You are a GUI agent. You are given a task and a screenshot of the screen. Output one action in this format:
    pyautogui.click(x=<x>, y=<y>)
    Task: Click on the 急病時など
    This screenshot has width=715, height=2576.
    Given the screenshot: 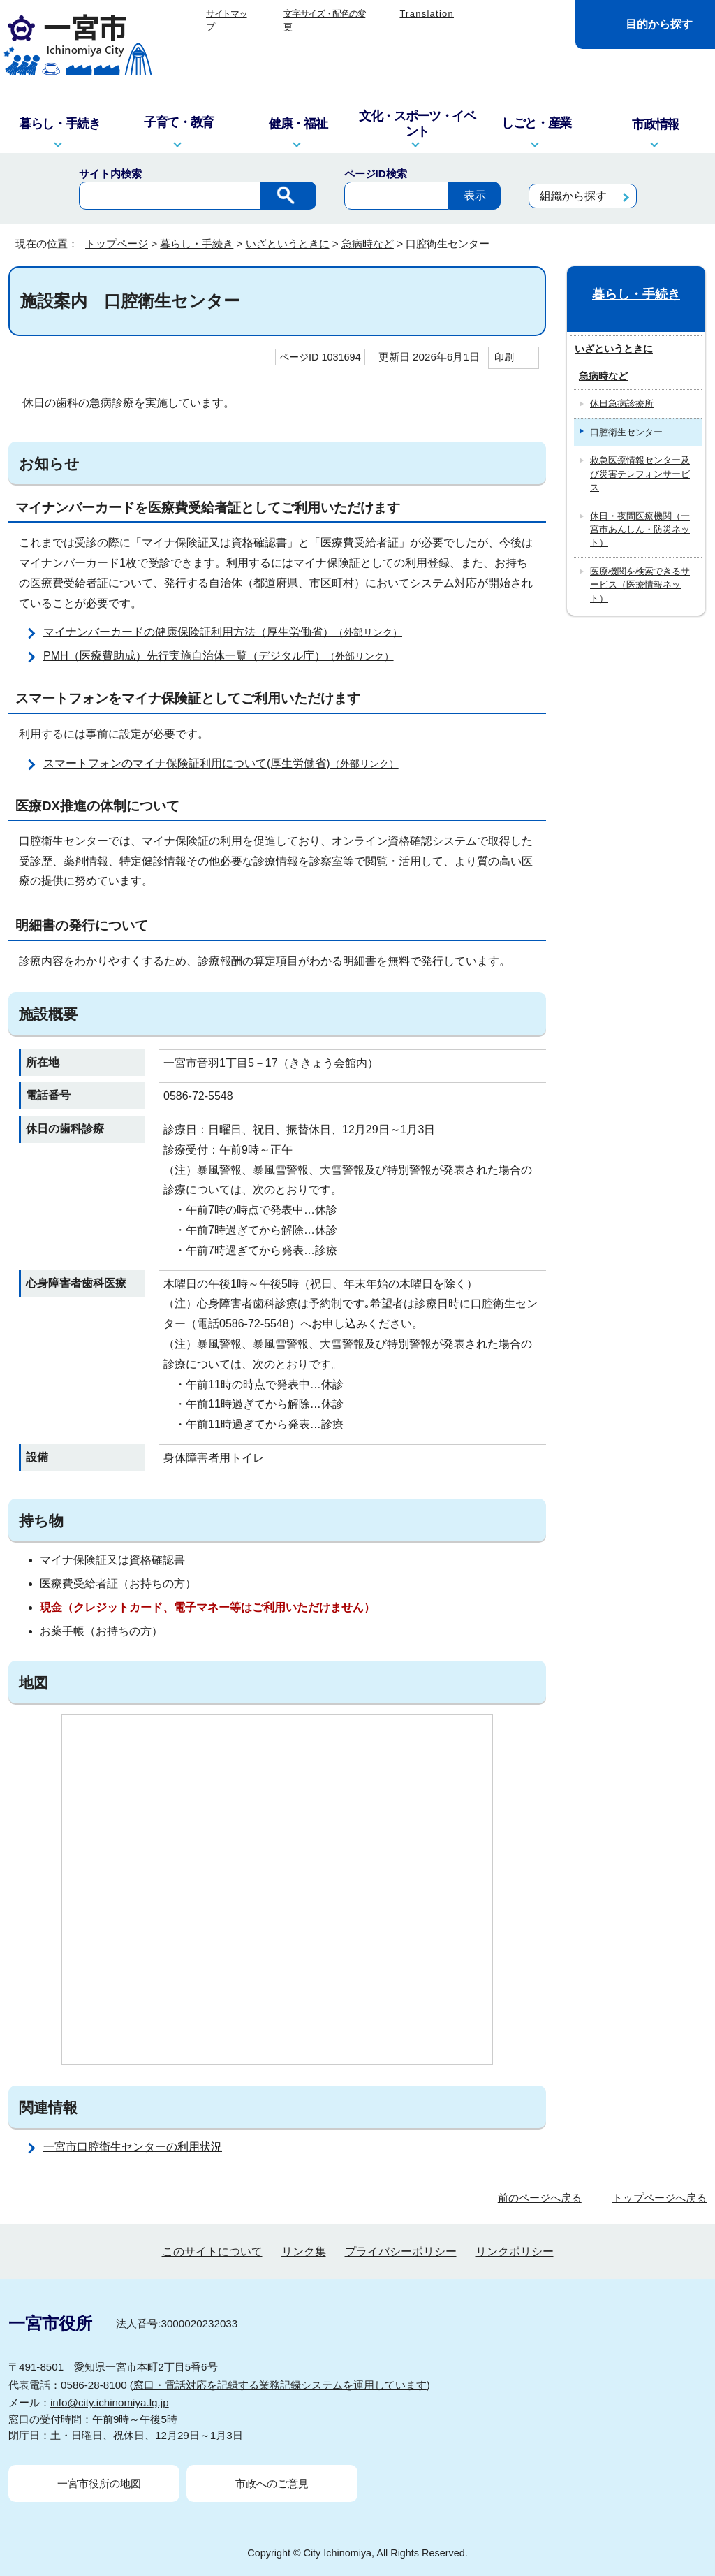 What is the action you would take?
    pyautogui.click(x=367, y=243)
    